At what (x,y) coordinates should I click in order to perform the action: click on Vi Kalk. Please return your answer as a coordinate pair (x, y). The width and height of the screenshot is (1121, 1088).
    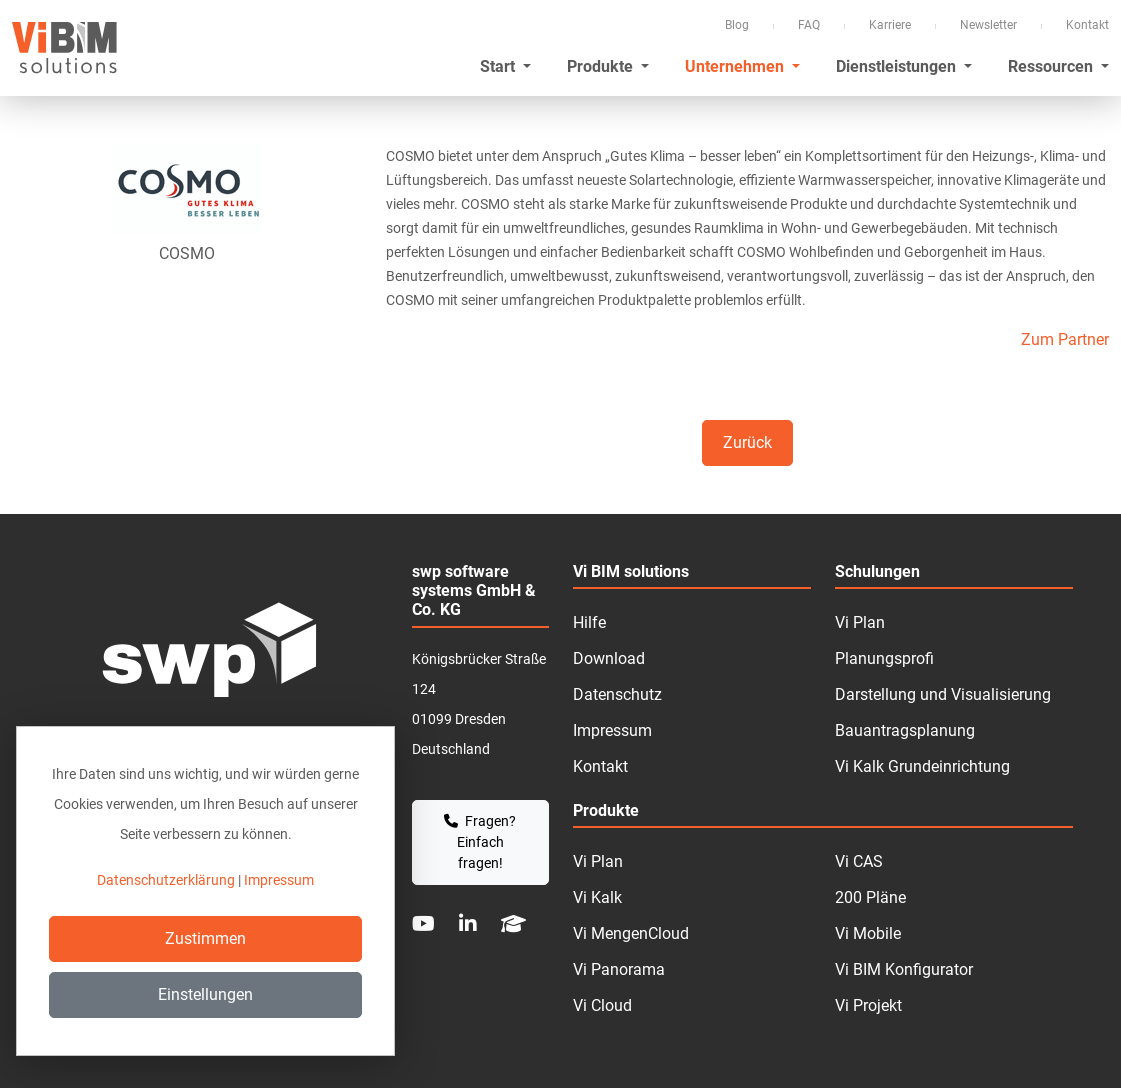
    Looking at the image, I should click on (597, 897).